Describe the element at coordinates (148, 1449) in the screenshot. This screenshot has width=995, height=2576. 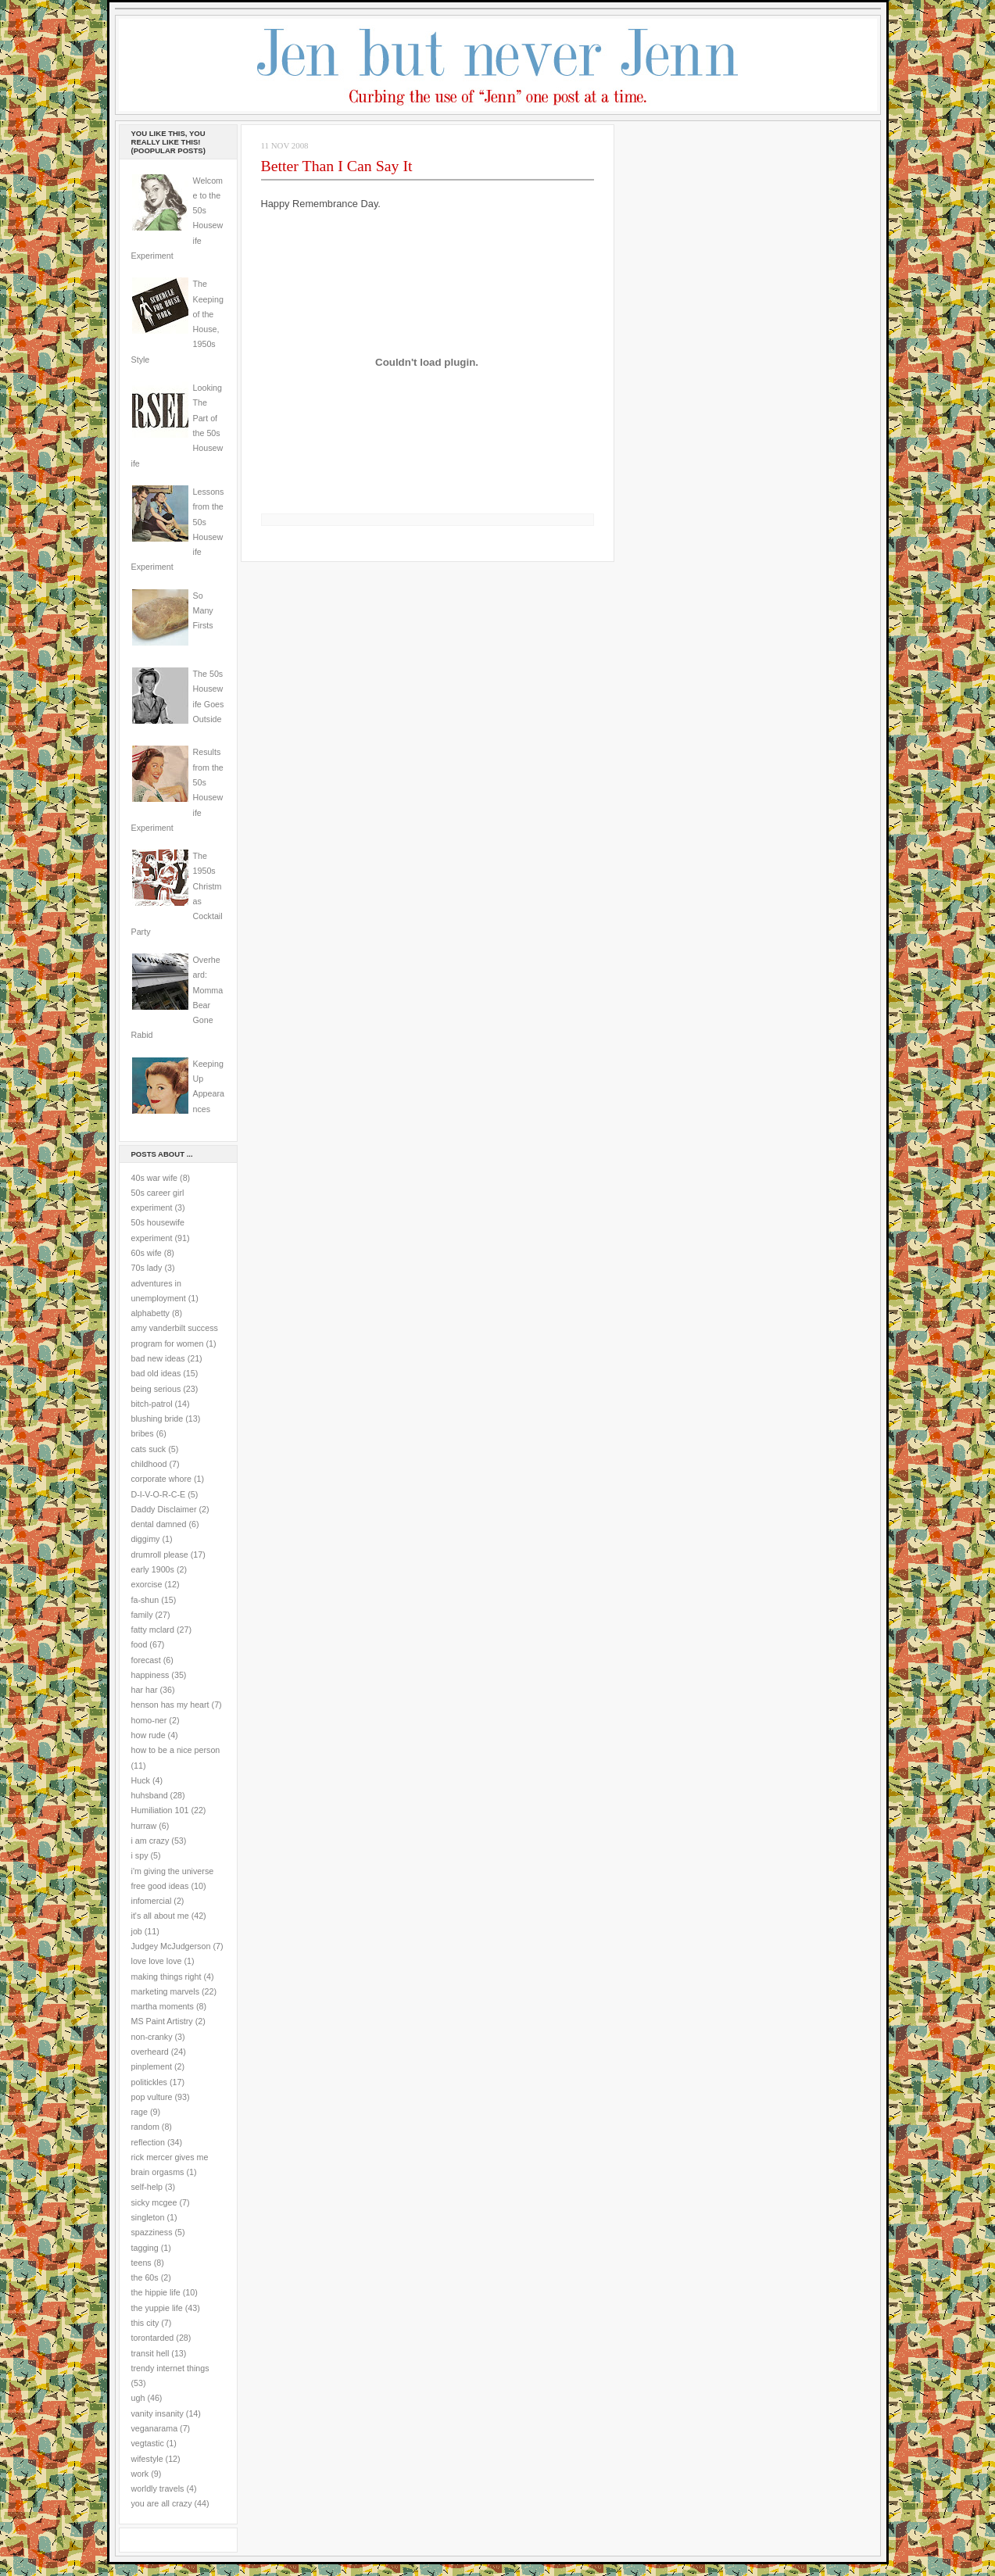
I see `cats suck` at that location.